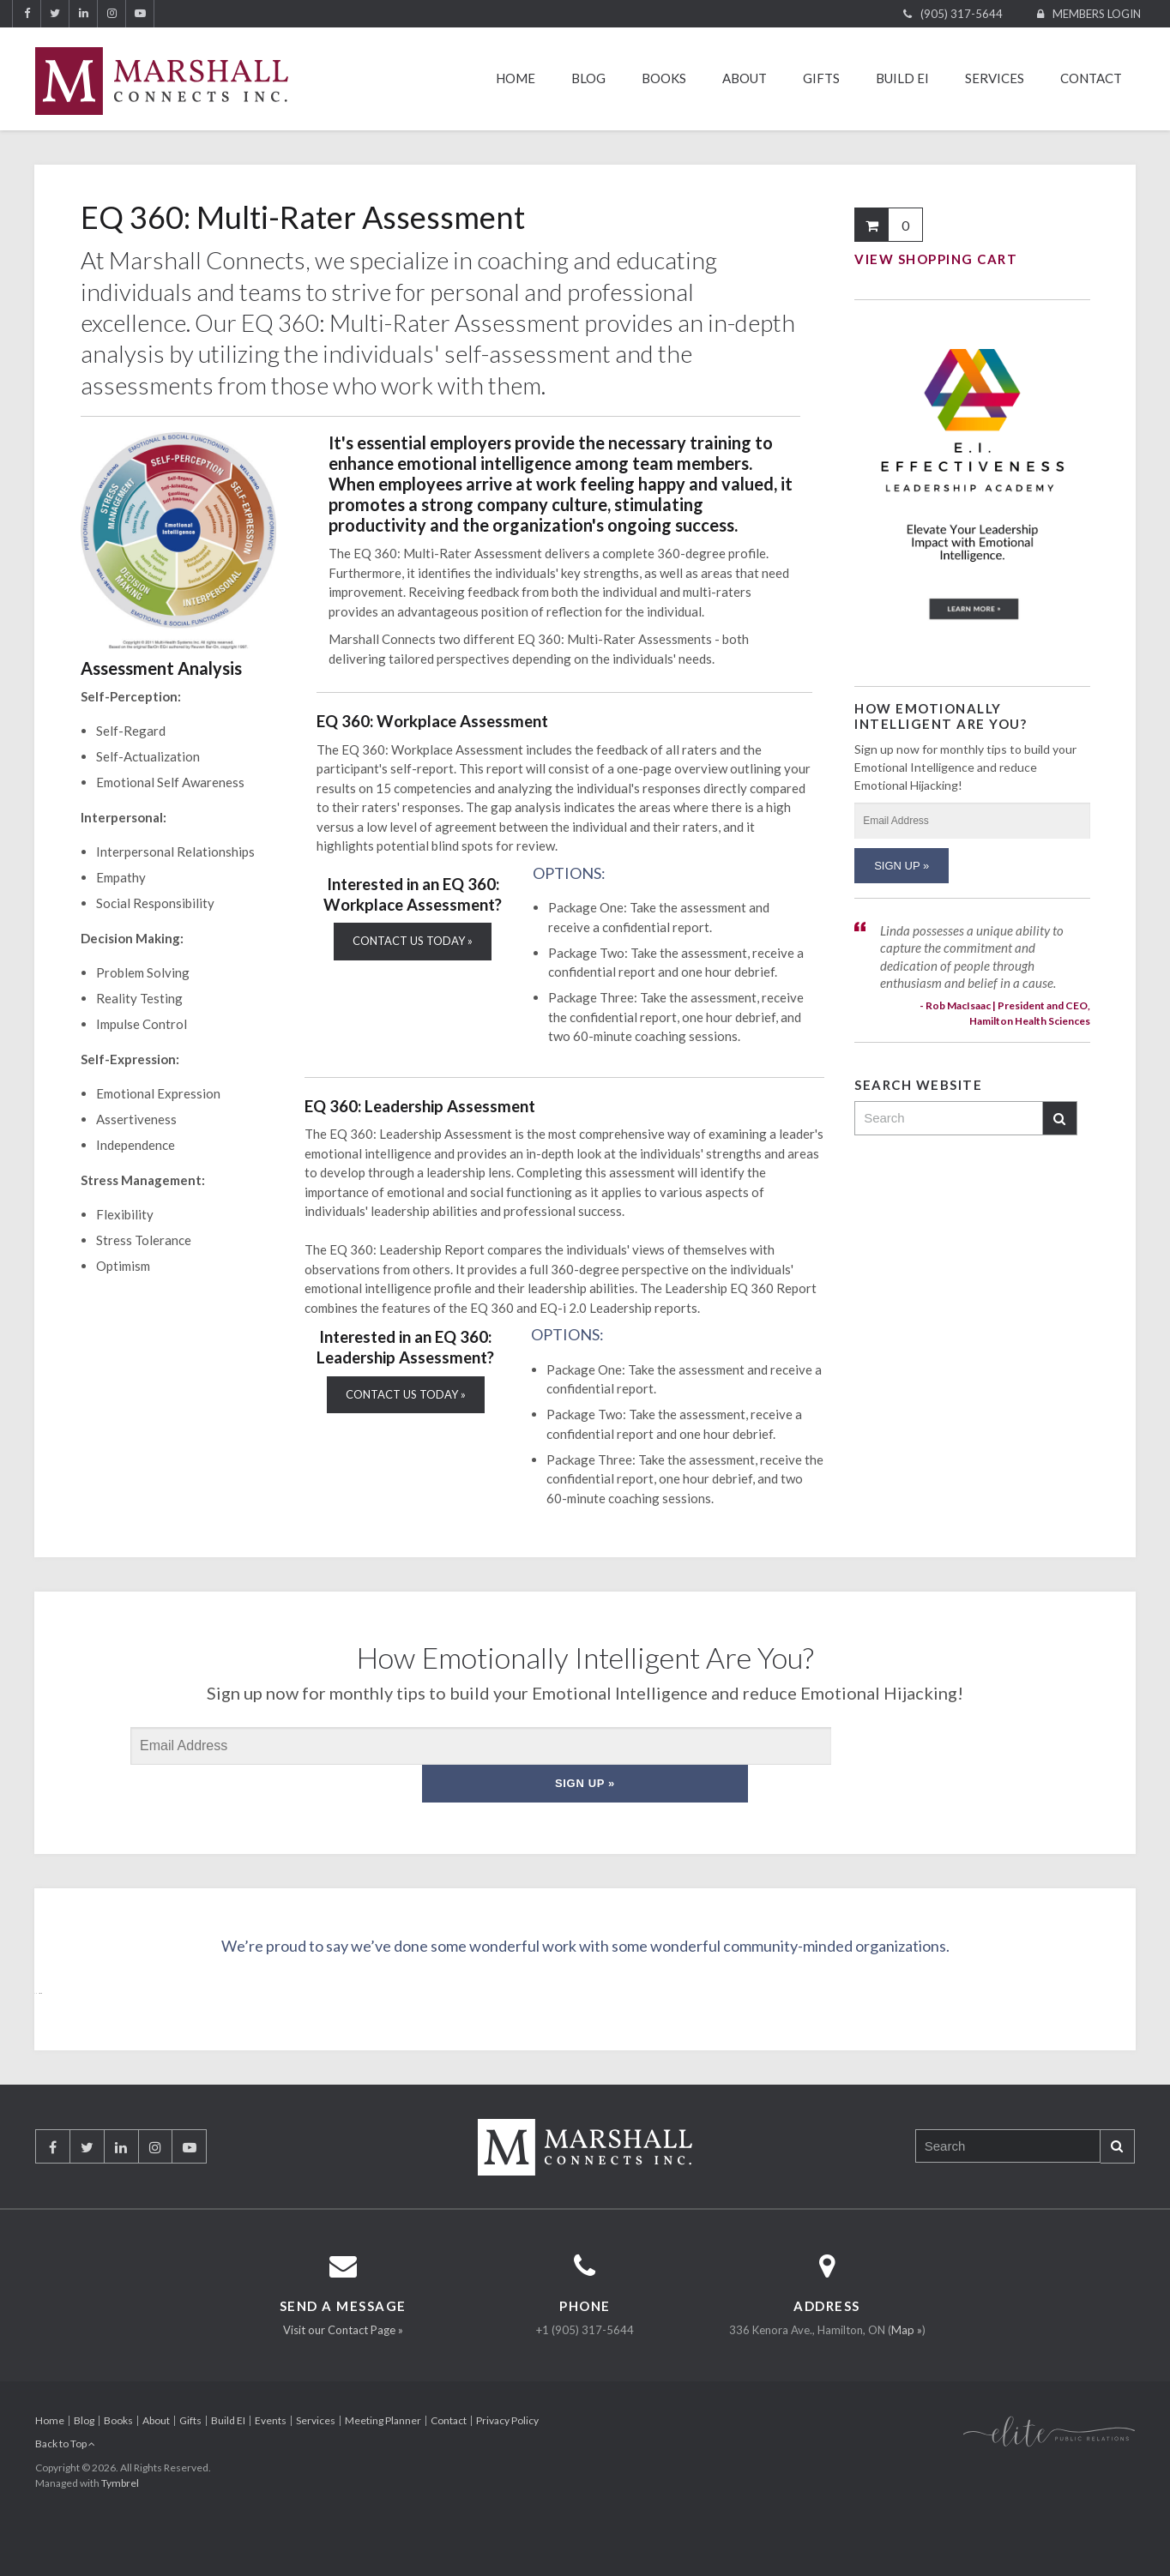  Describe the element at coordinates (906, 2372) in the screenshot. I see `Map »` at that location.